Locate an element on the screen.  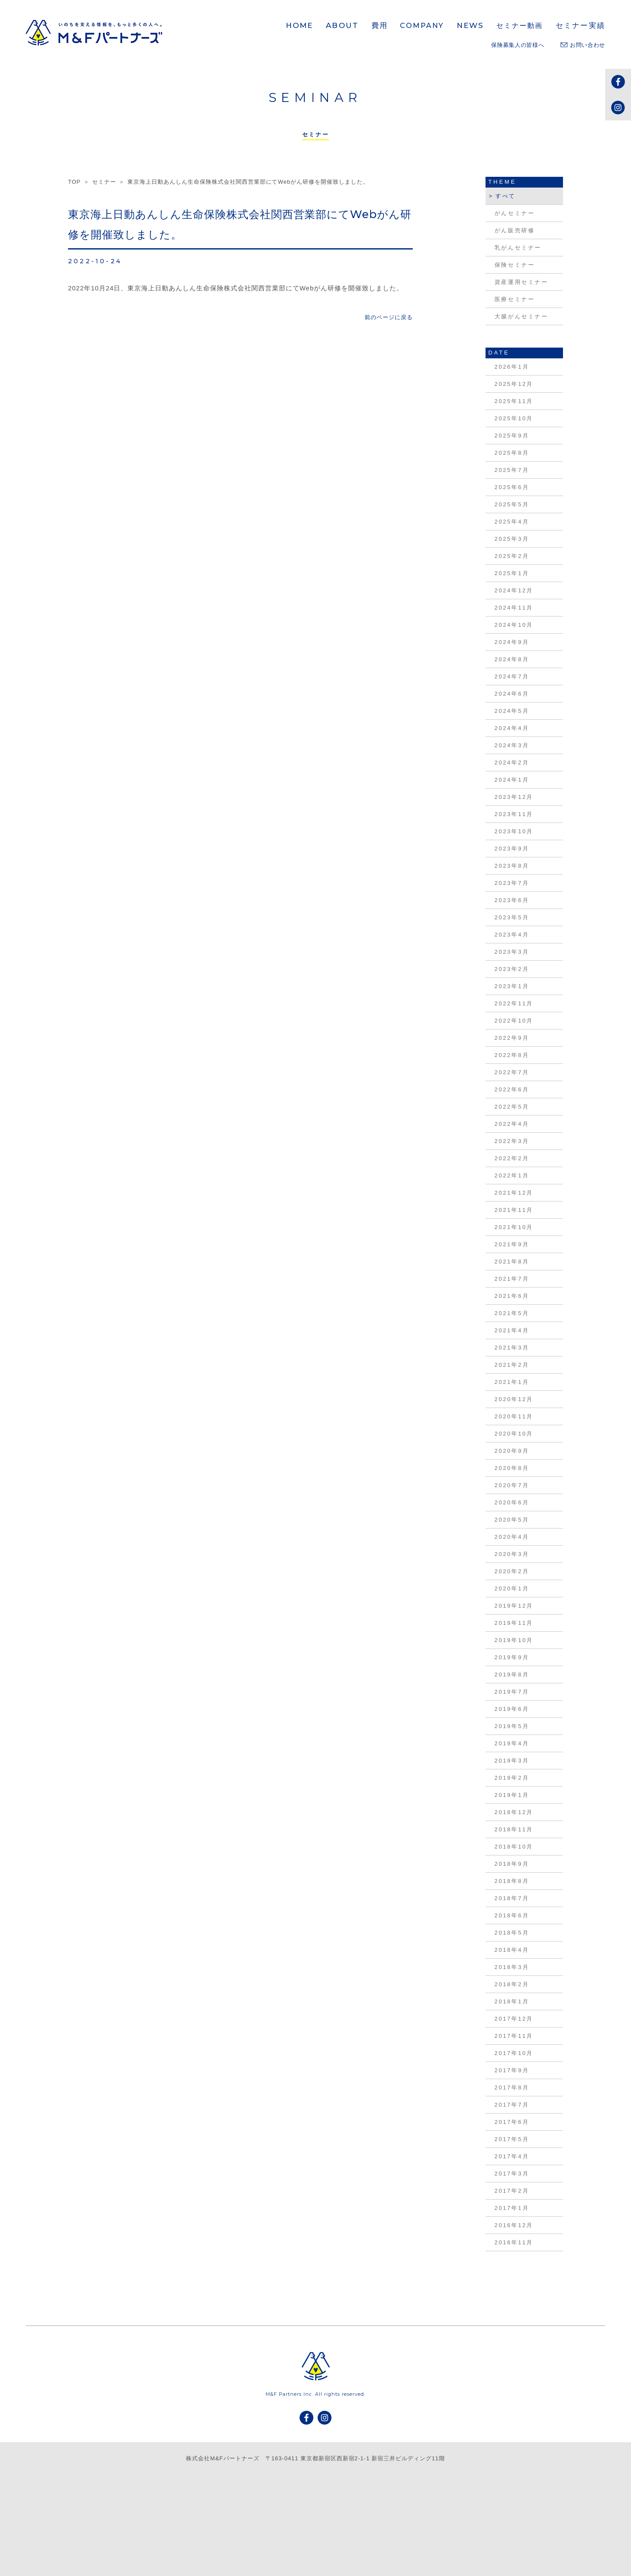
2022年9月 is located at coordinates (512, 1038).